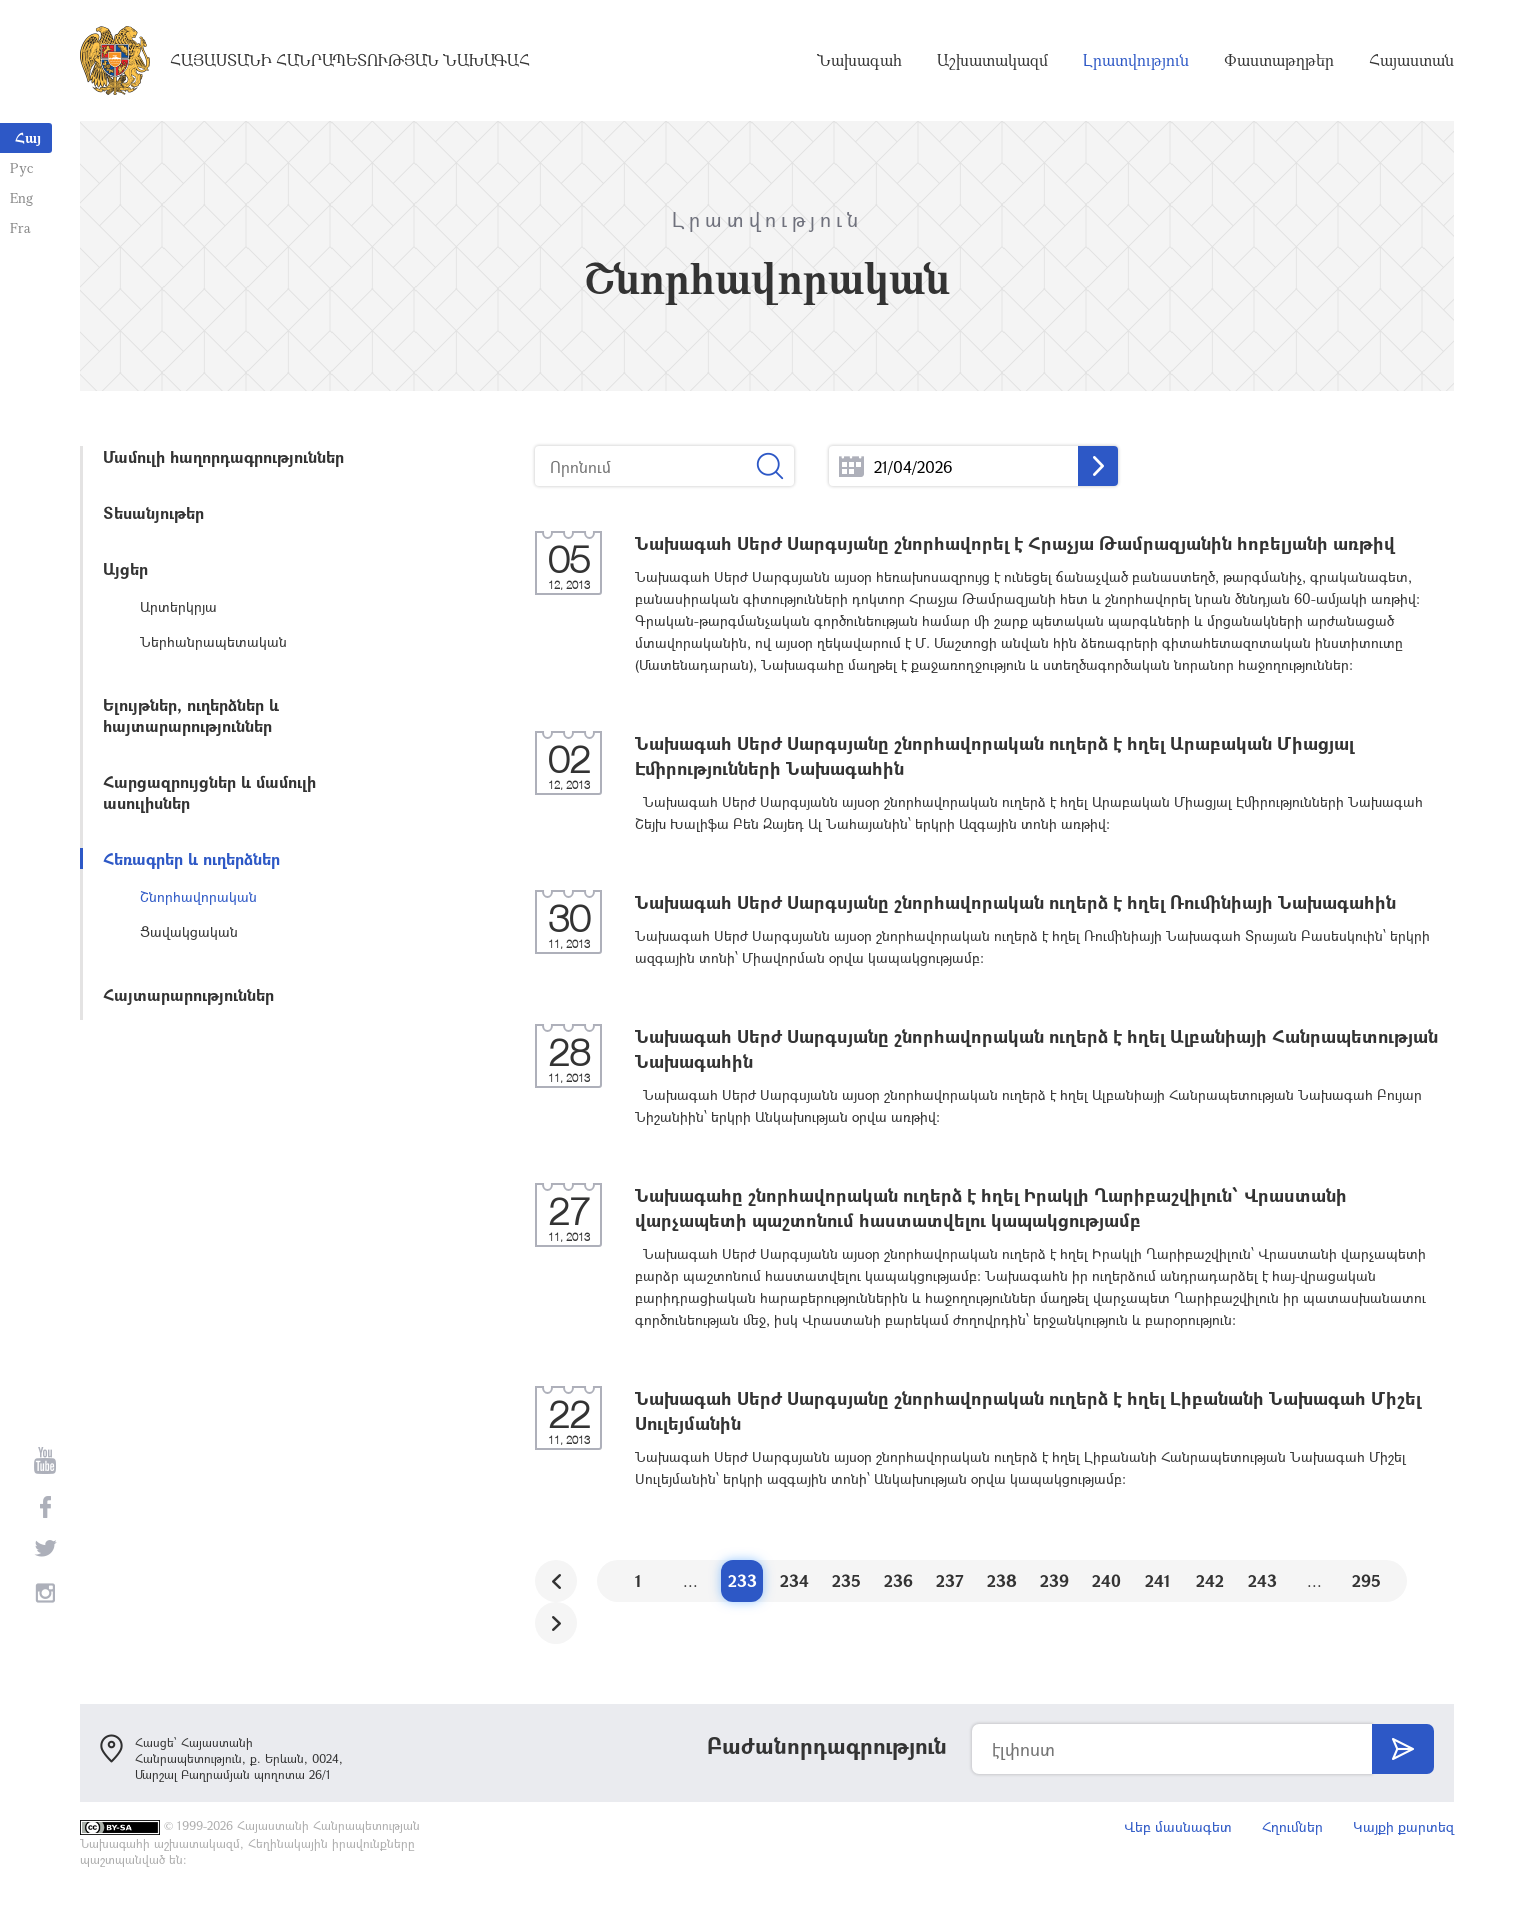 The height and width of the screenshot is (1907, 1534). Describe the element at coordinates (851, 466) in the screenshot. I see `...` at that location.